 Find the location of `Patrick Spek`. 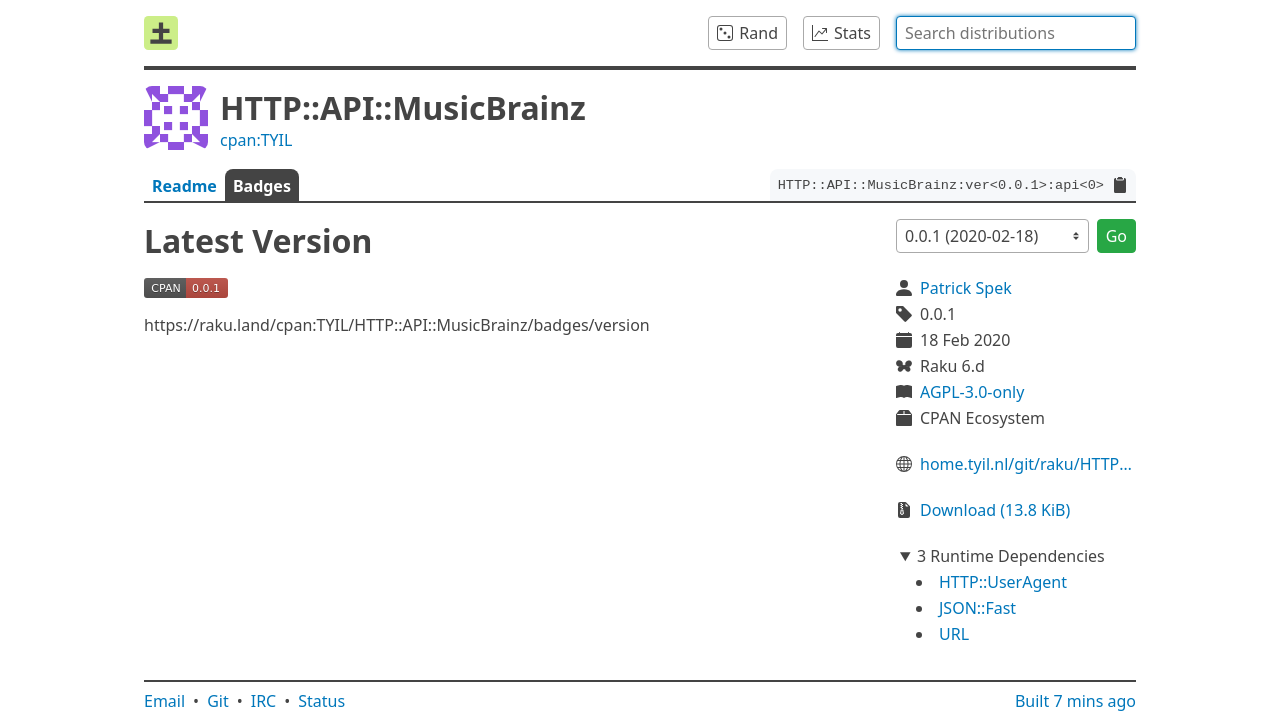

Patrick Spek is located at coordinates (966, 288).